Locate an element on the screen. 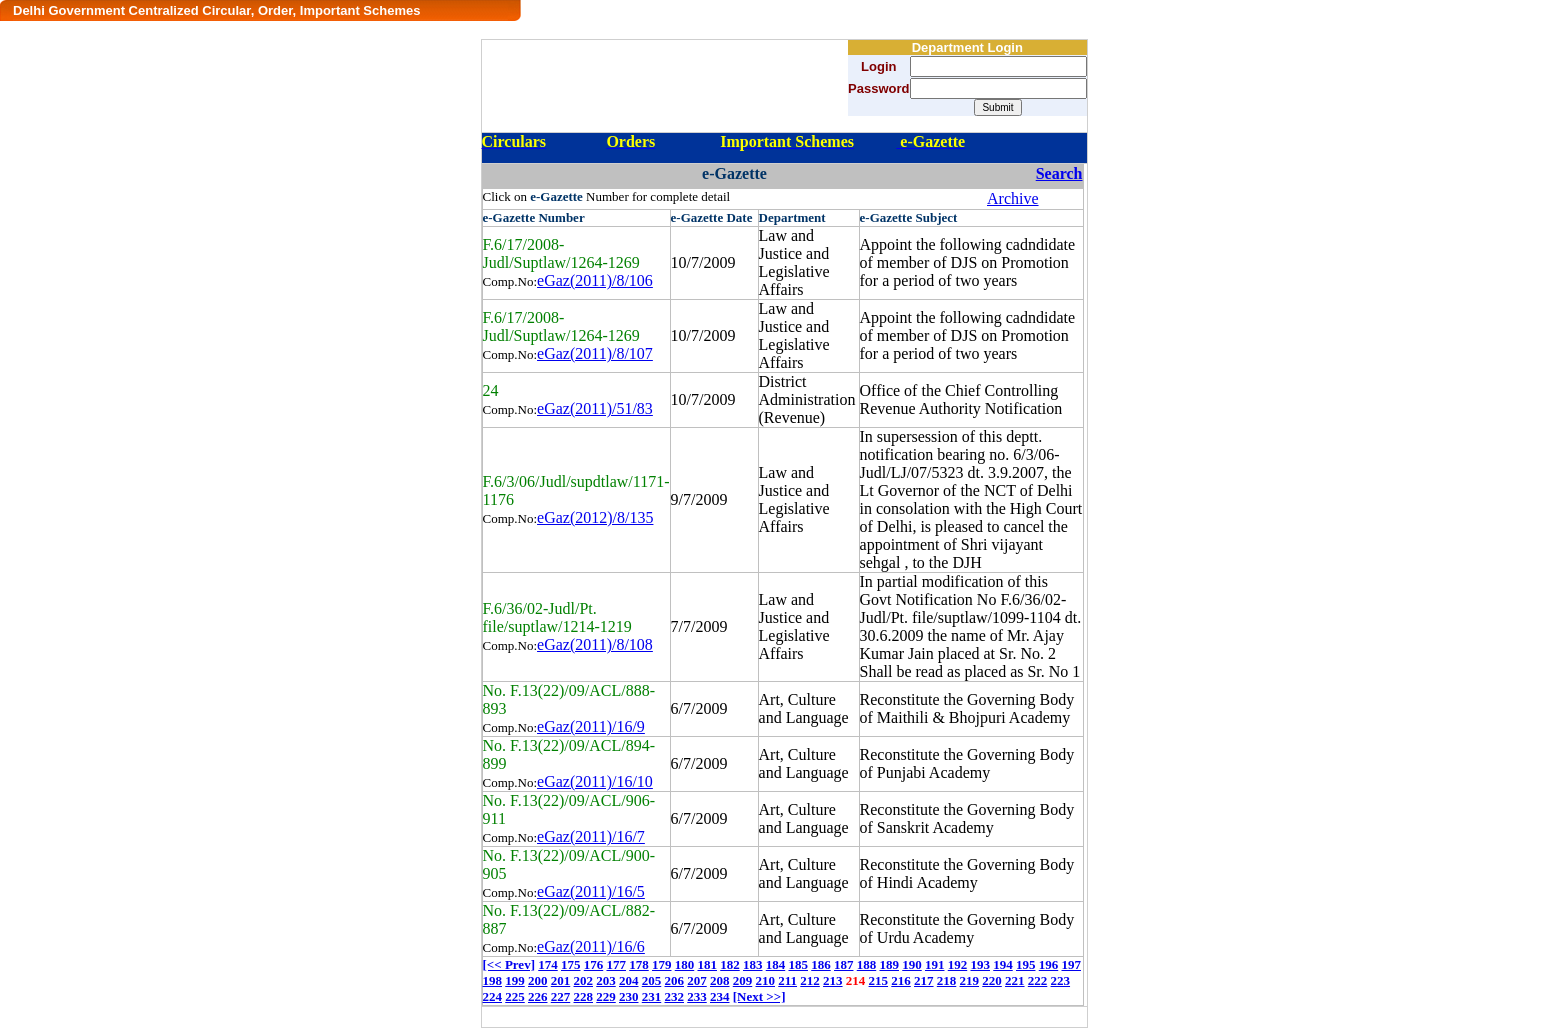  188 is located at coordinates (867, 964).